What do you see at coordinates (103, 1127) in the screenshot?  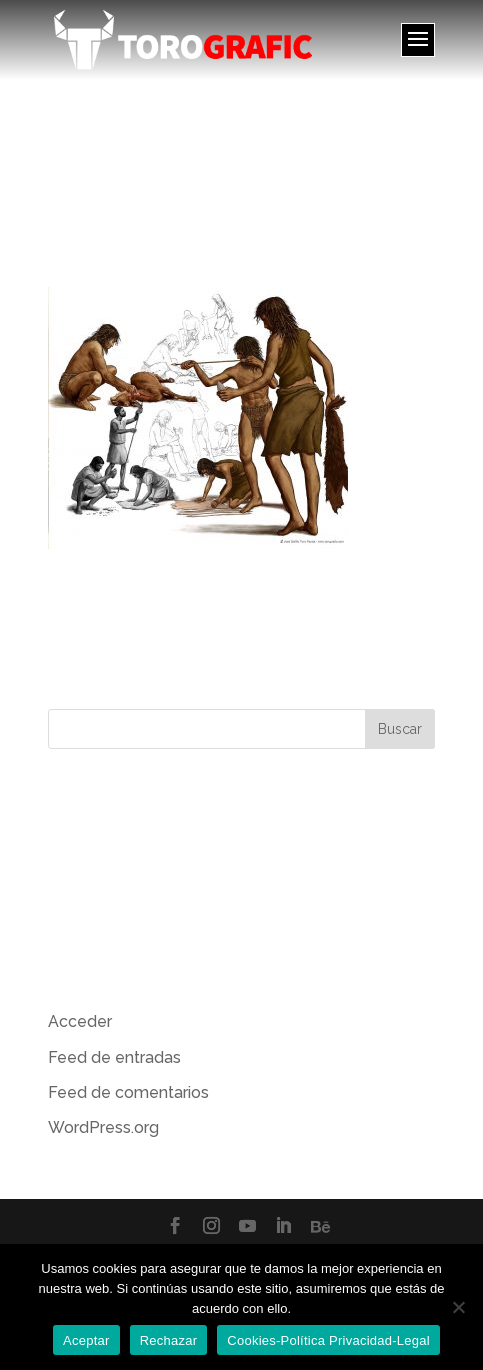 I see `WordPress.org` at bounding box center [103, 1127].